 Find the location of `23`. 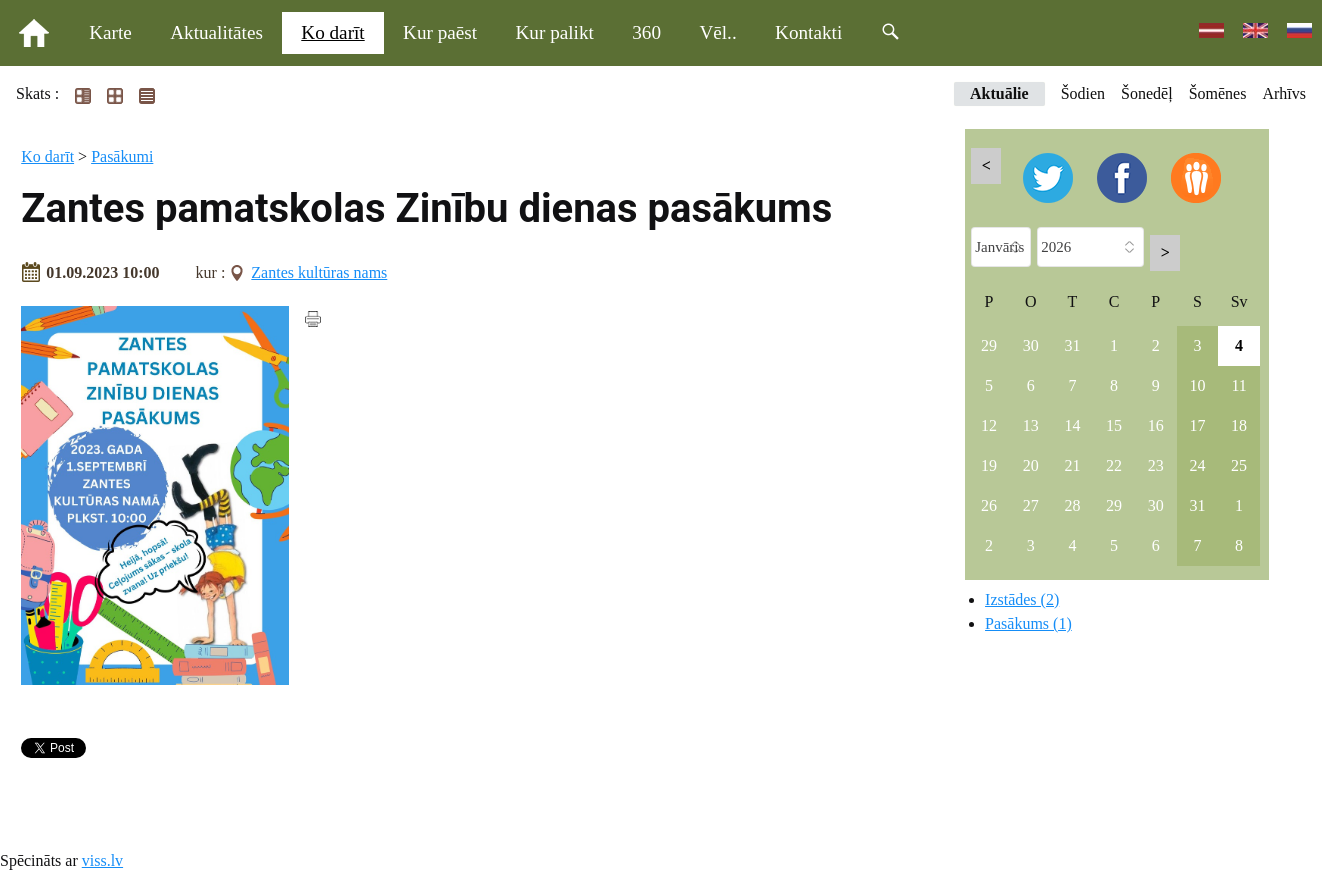

23 is located at coordinates (1156, 465).